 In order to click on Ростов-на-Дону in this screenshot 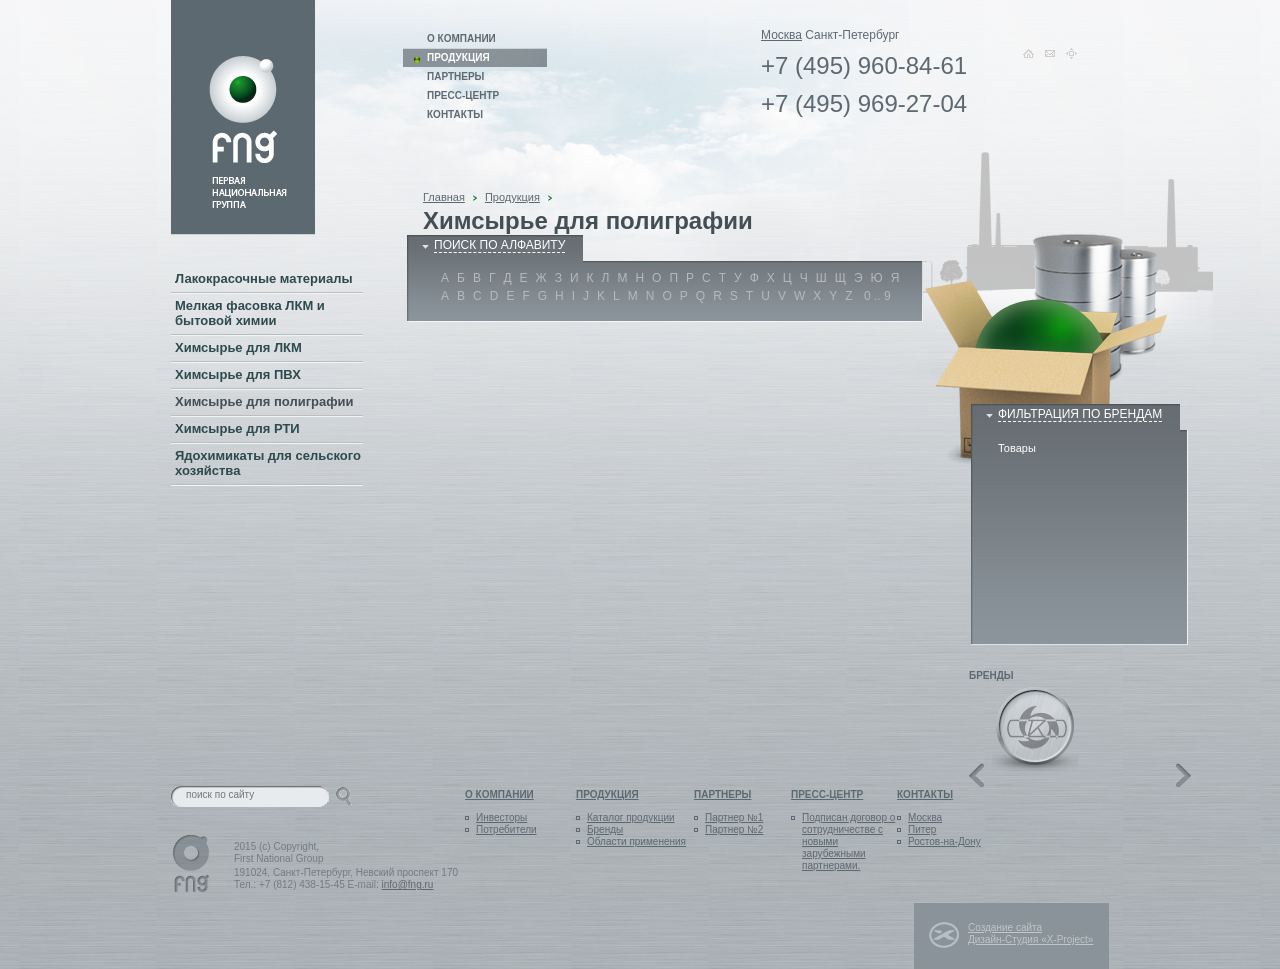, I will do `click(944, 841)`.